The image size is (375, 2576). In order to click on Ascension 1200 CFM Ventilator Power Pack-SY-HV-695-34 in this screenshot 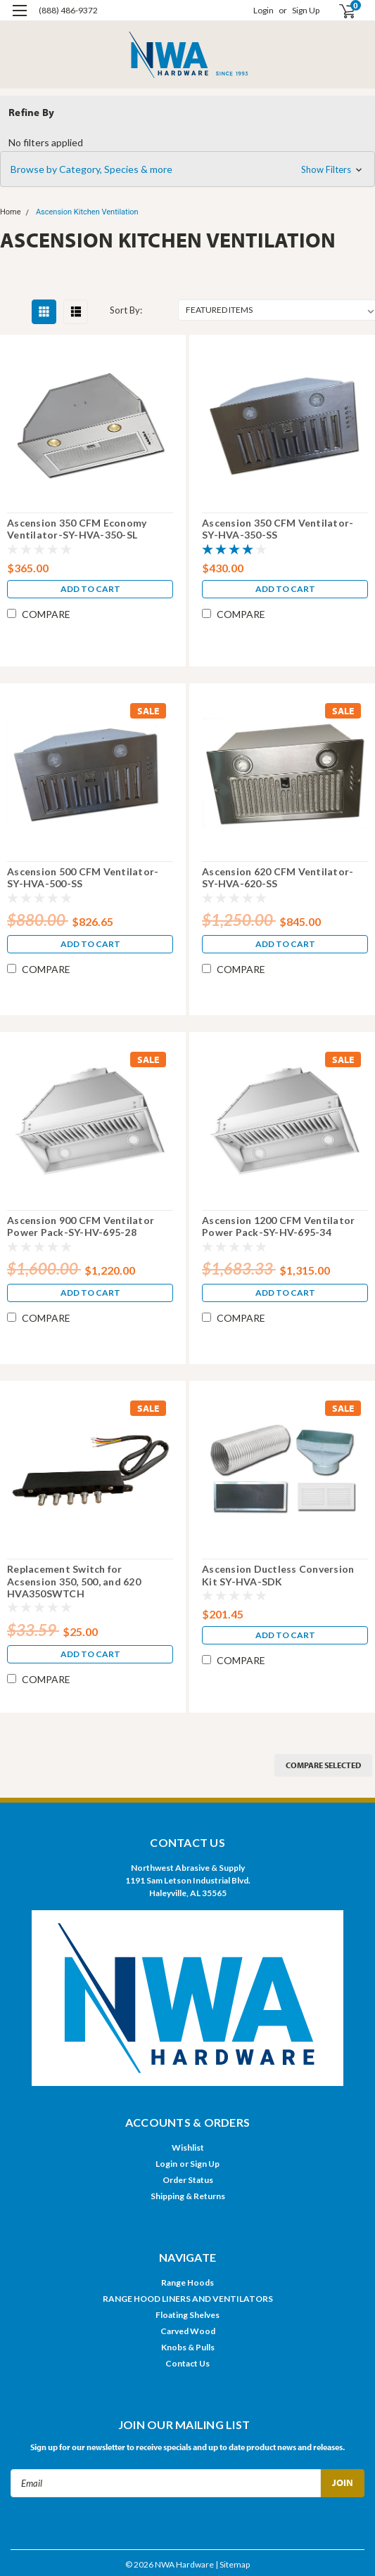, I will do `click(278, 1226)`.